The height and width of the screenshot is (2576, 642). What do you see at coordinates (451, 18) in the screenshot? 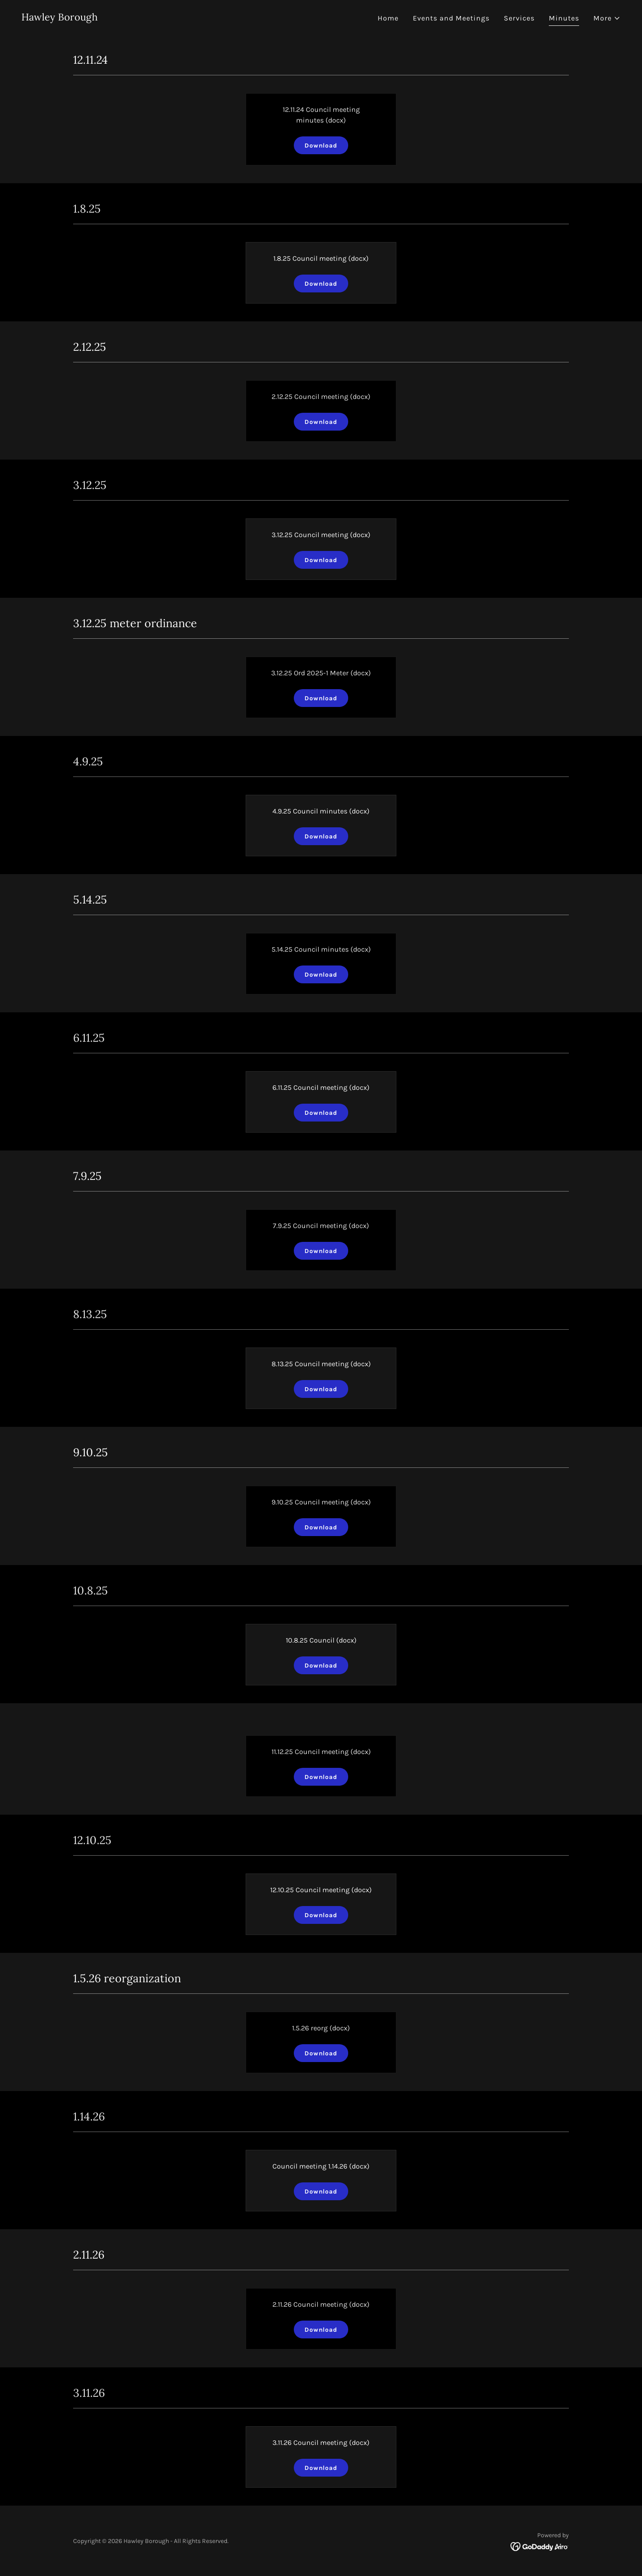
I see `Events and Meetings [link]` at bounding box center [451, 18].